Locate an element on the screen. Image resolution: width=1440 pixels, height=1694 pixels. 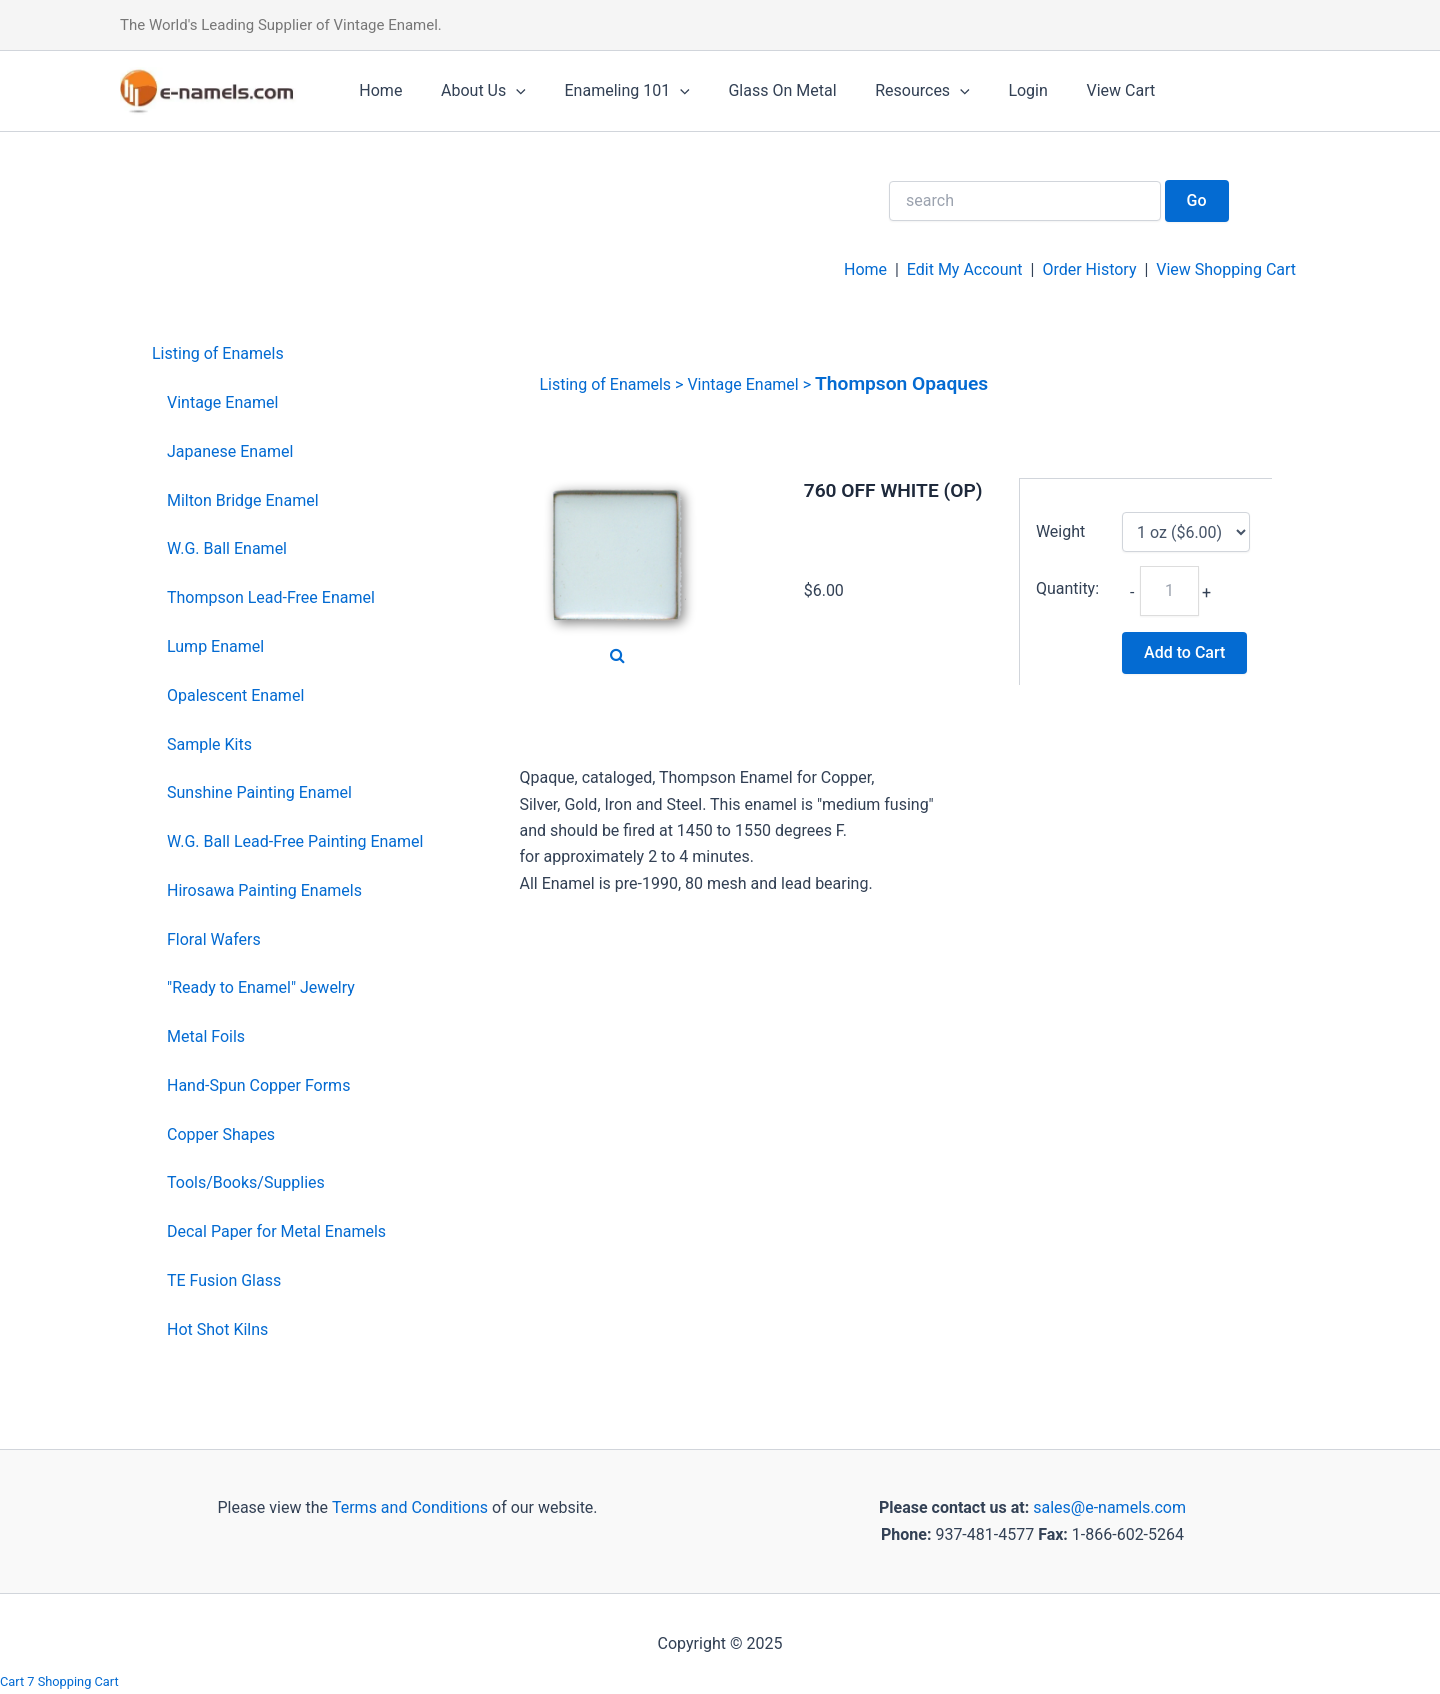
Copper Shapes is located at coordinates (221, 1134).